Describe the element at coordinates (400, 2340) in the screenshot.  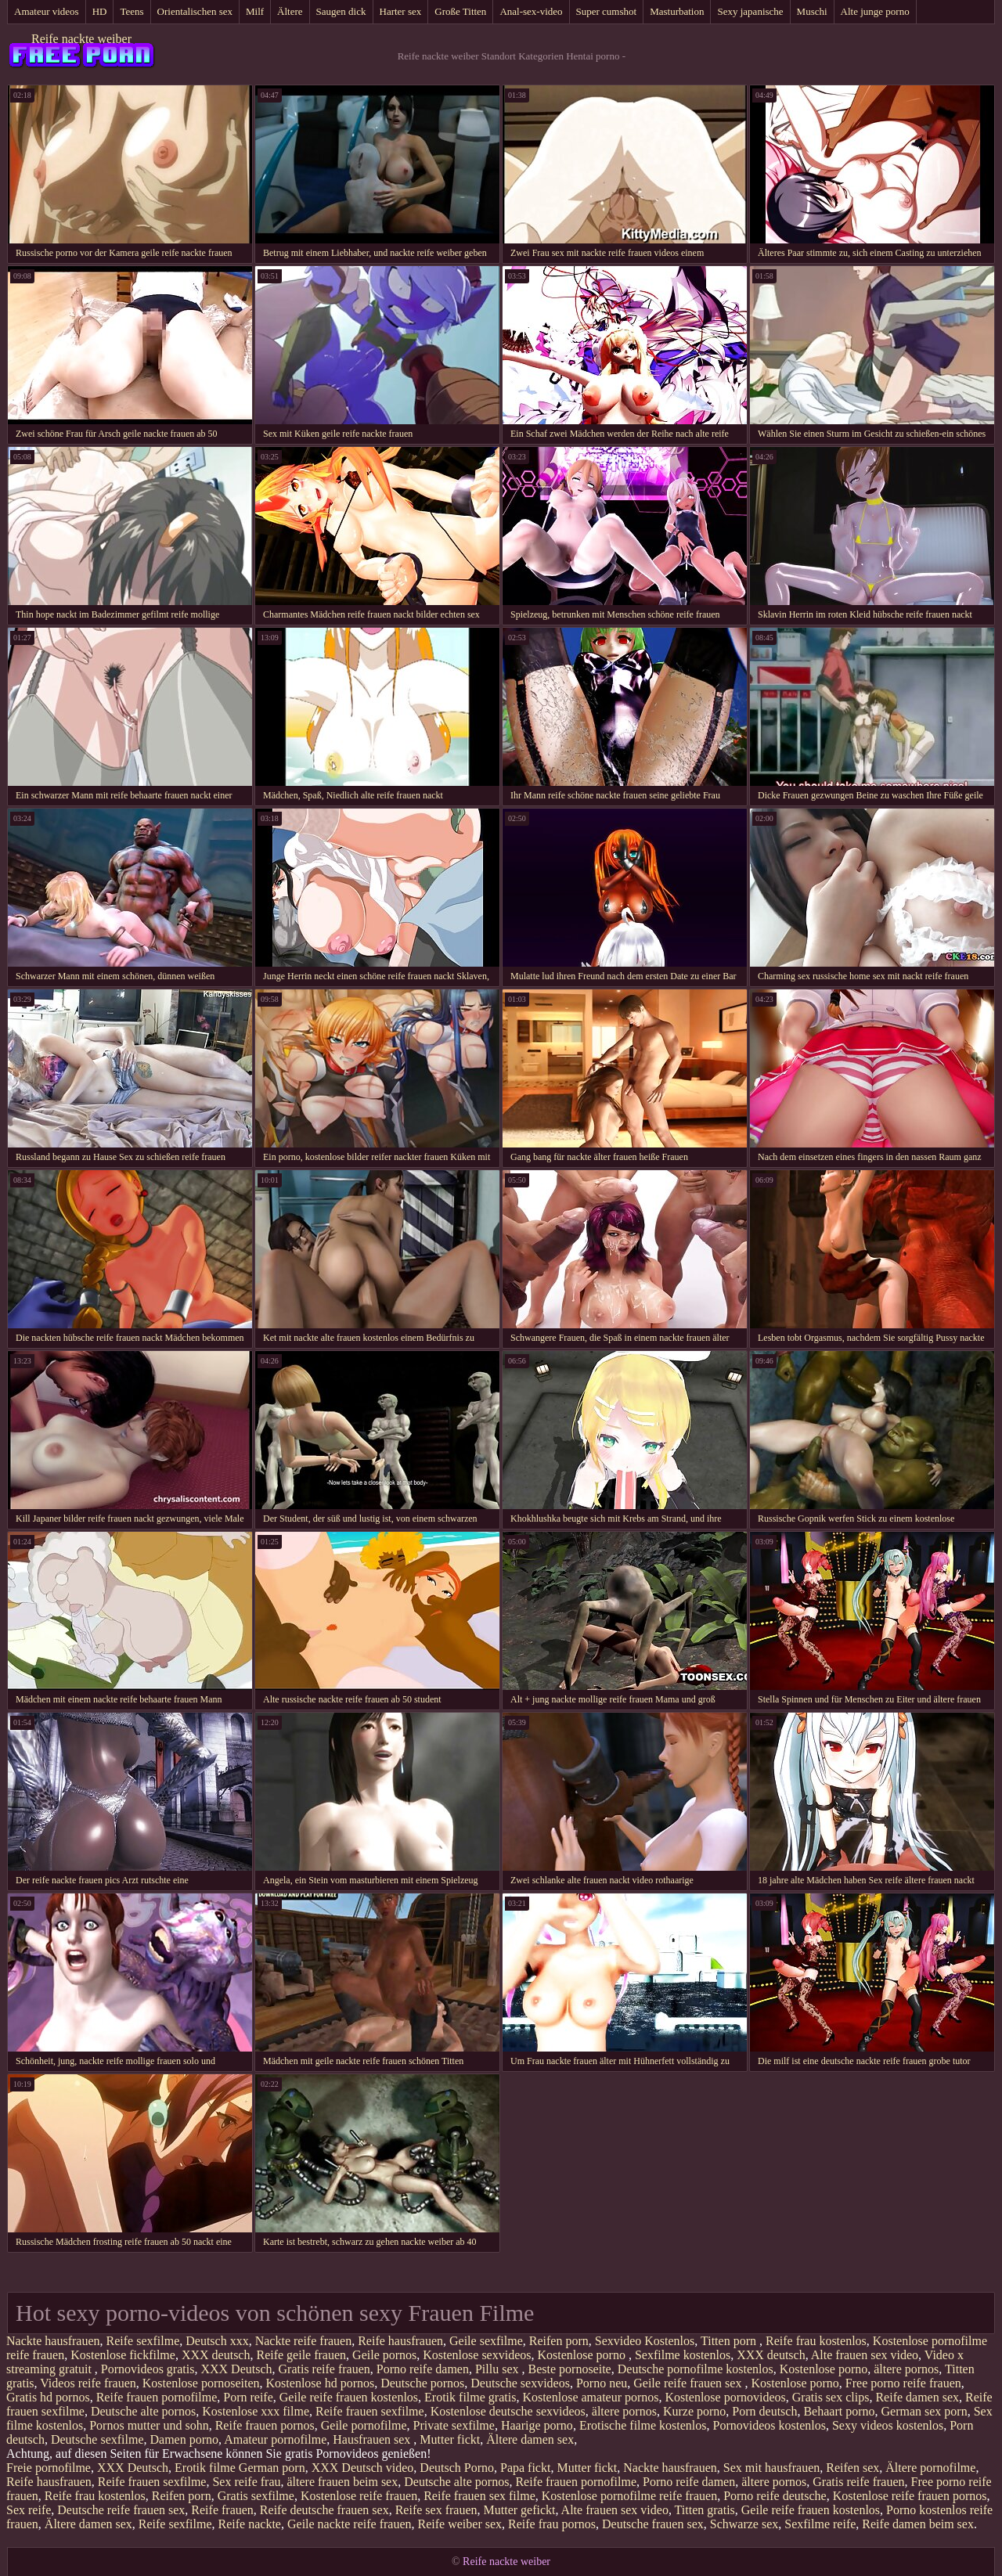
I see `Reife hausfrauen` at that location.